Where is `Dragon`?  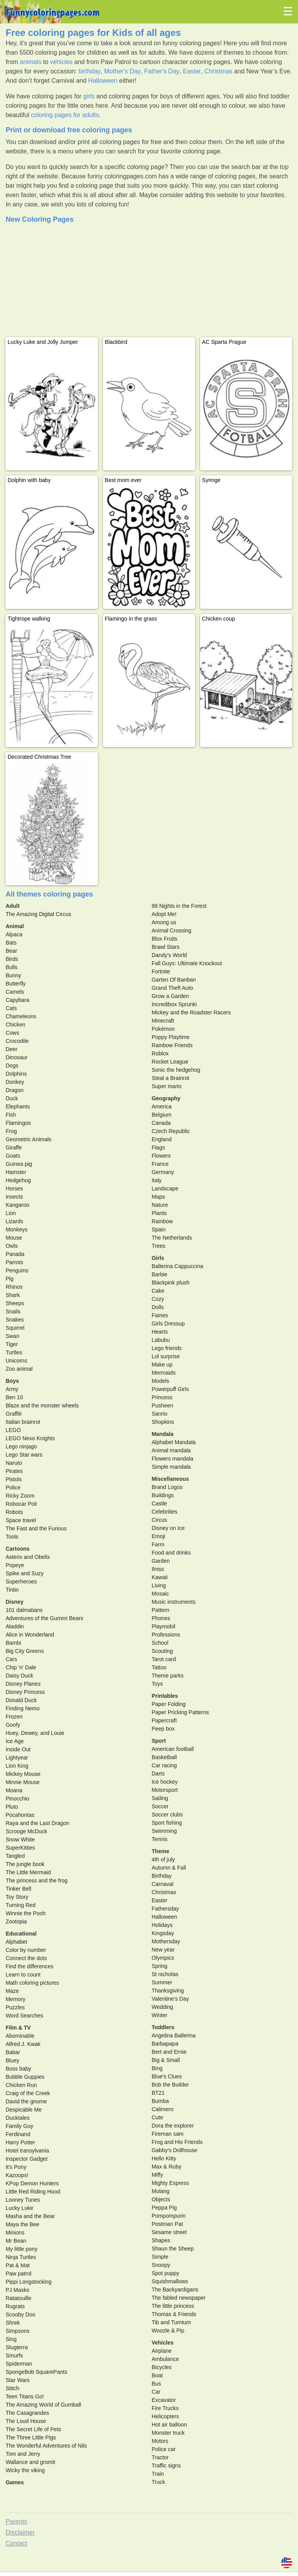 Dragon is located at coordinates (14, 1090).